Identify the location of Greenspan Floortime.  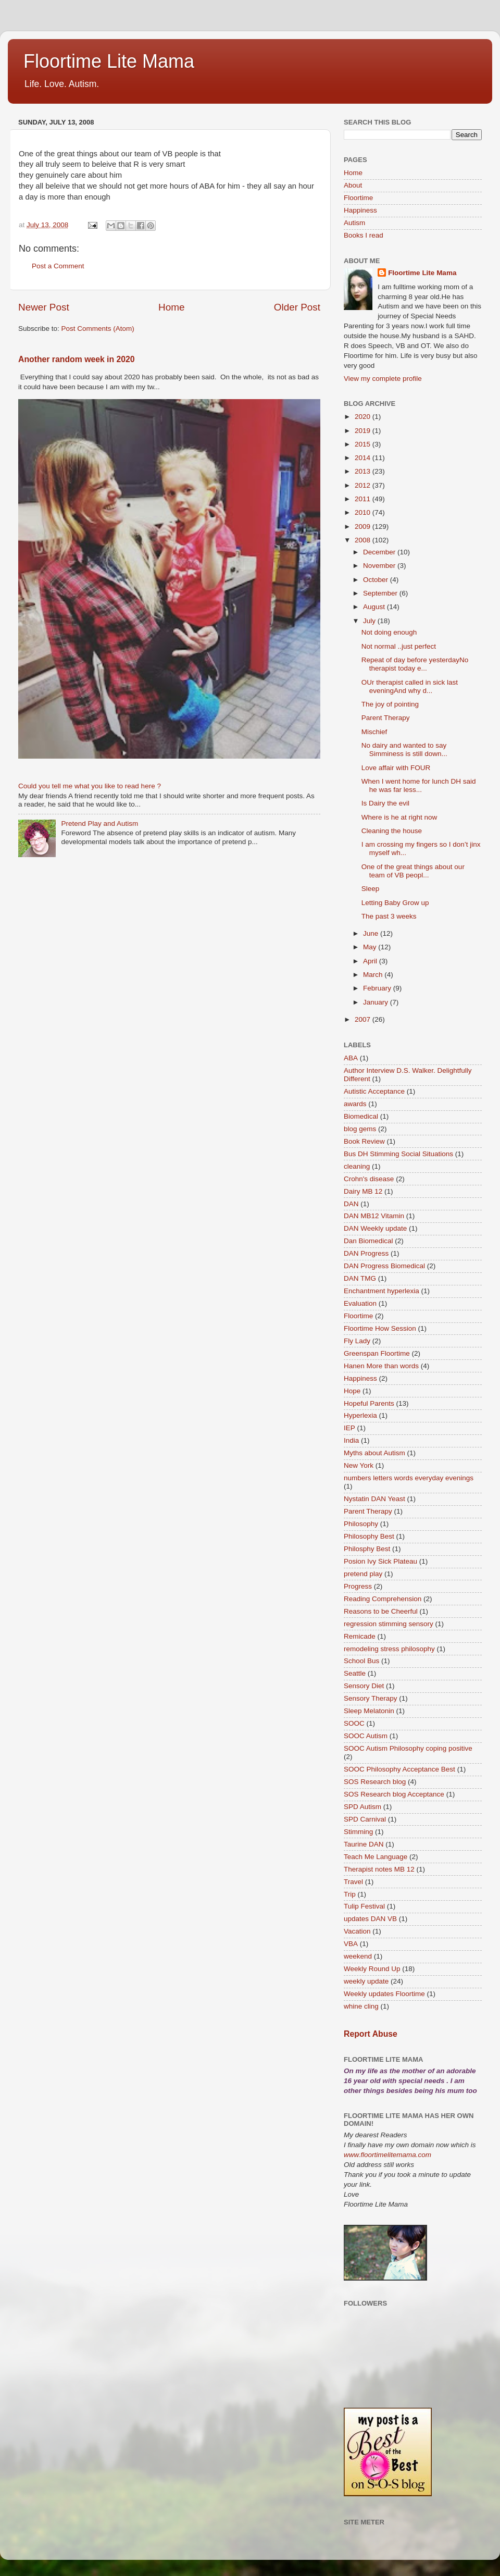
(377, 1353).